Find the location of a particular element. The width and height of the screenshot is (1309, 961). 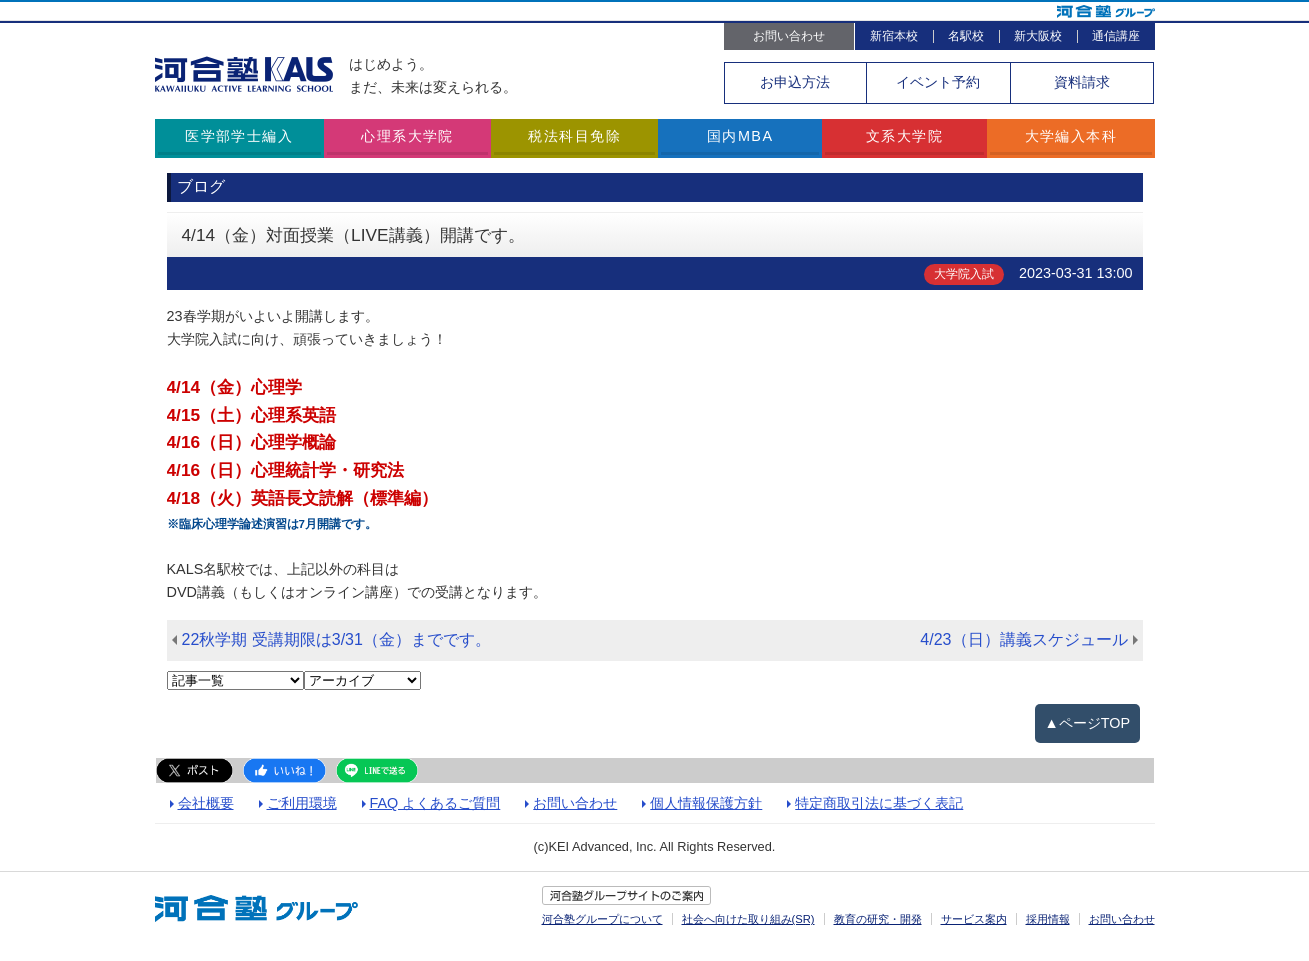

お申込方法 is located at coordinates (795, 82).